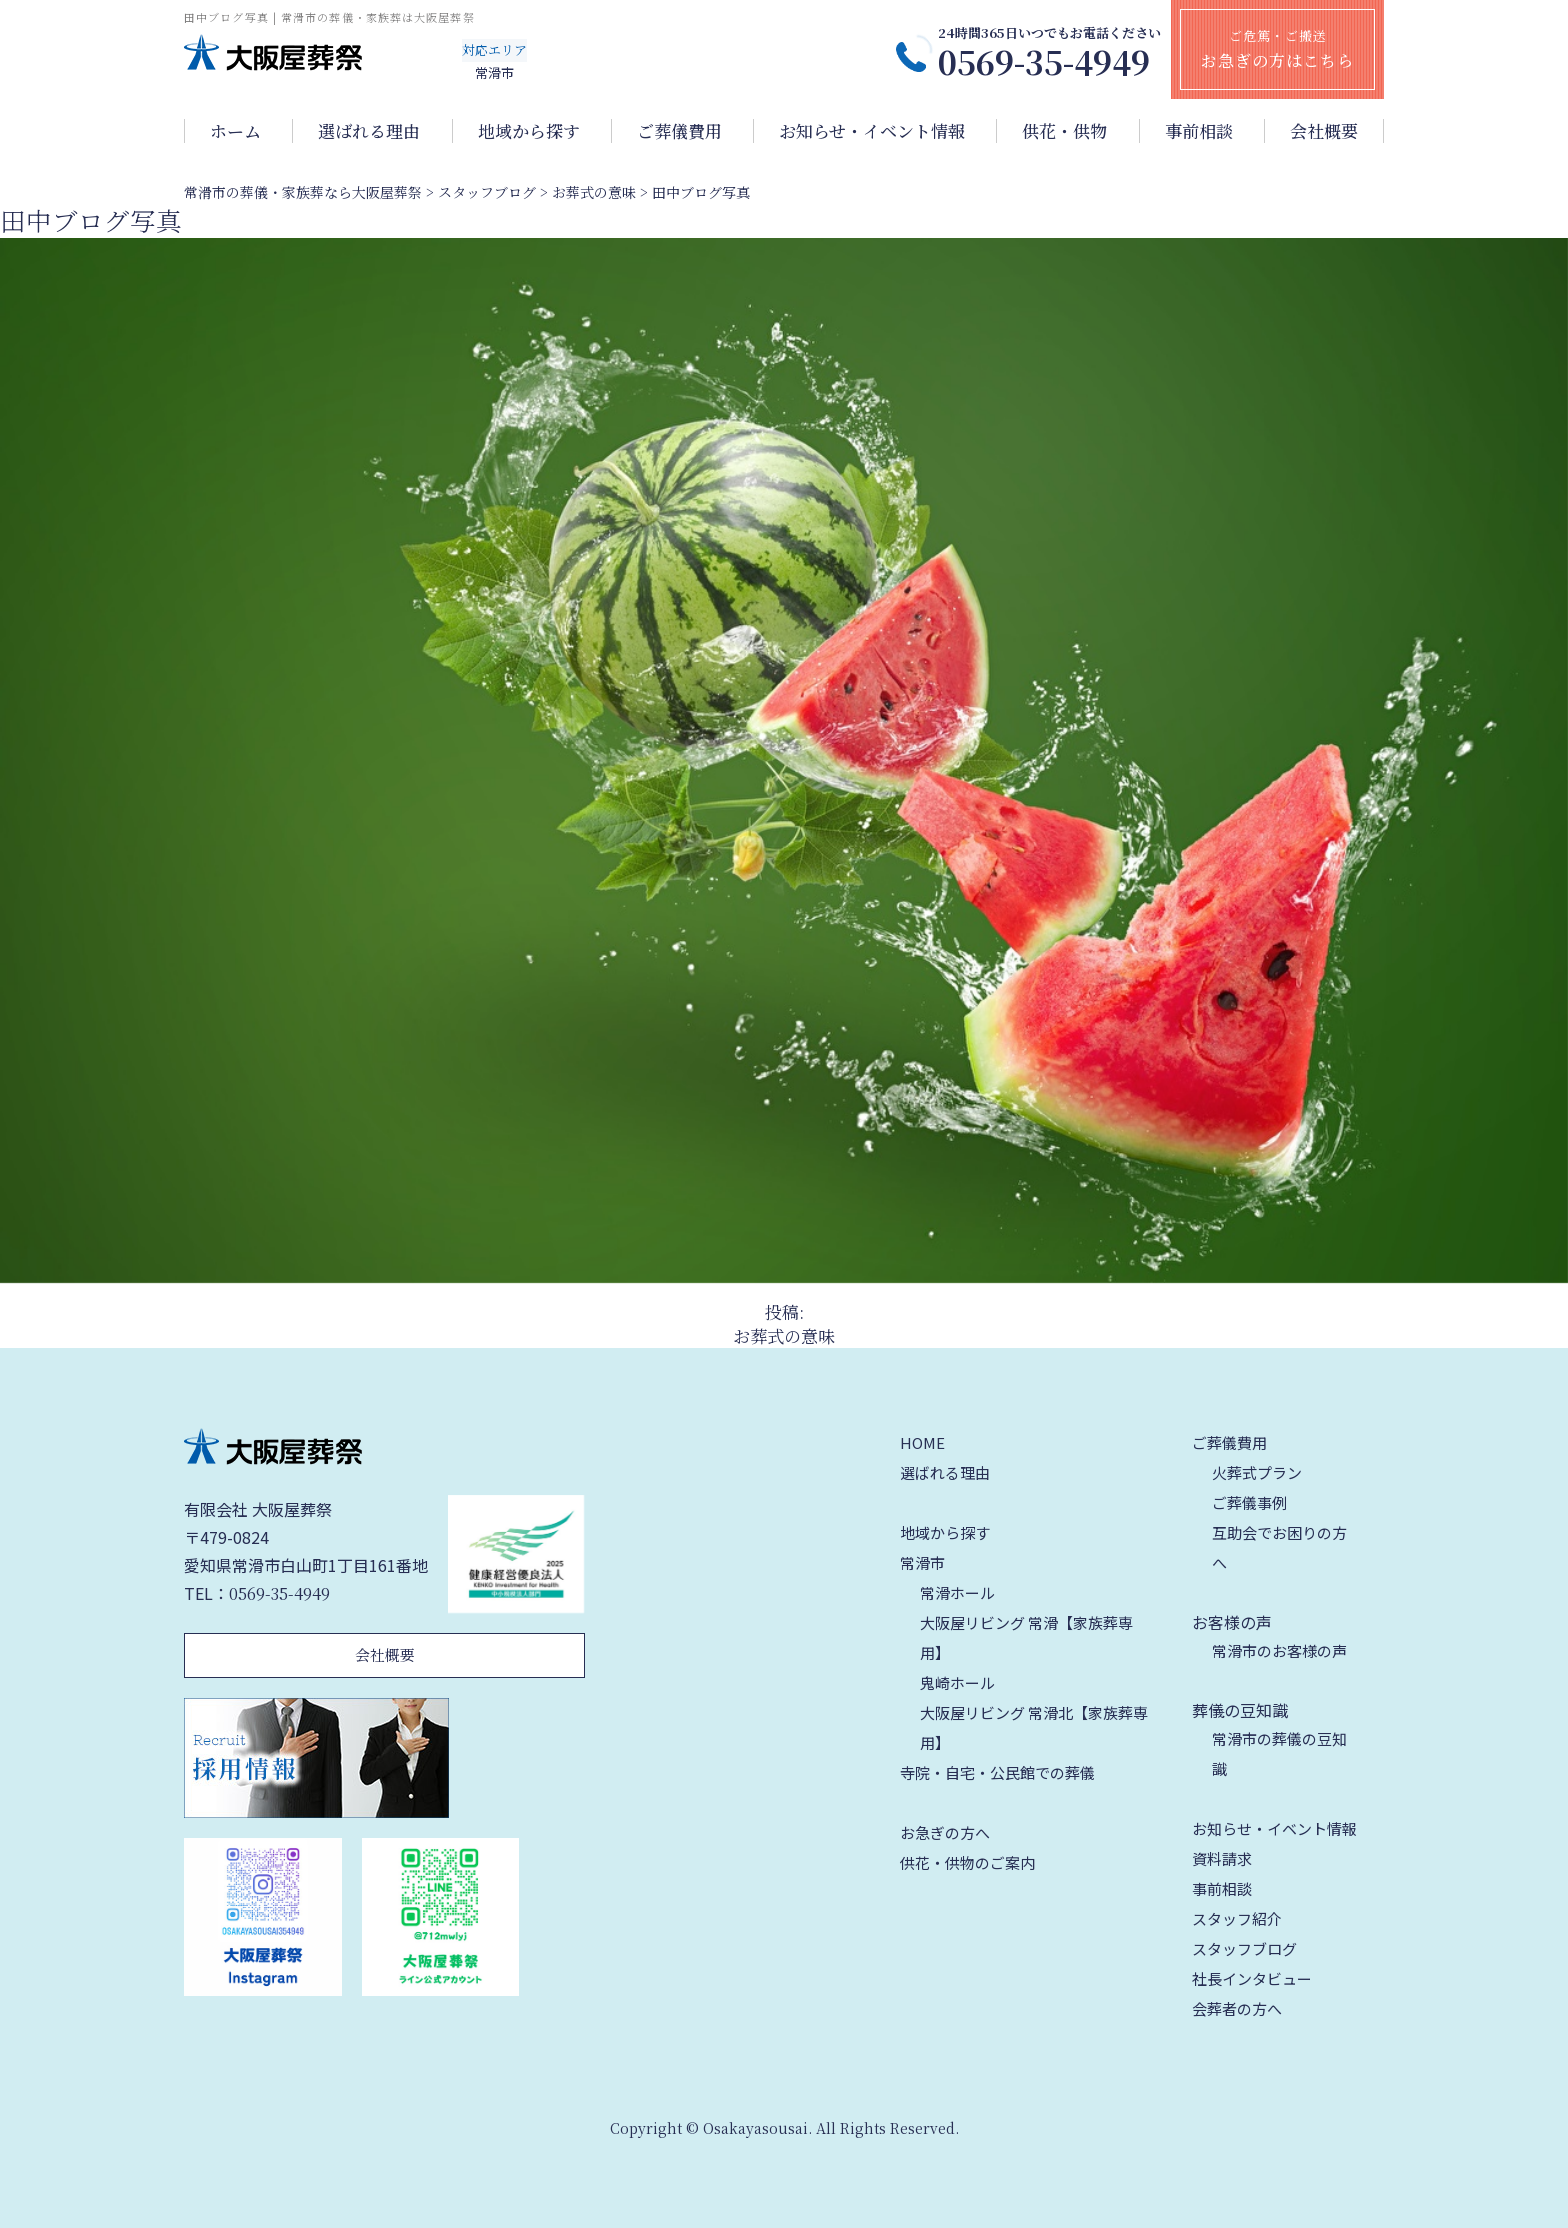  Describe the element at coordinates (945, 1832) in the screenshot. I see `お急ぎの方へ` at that location.